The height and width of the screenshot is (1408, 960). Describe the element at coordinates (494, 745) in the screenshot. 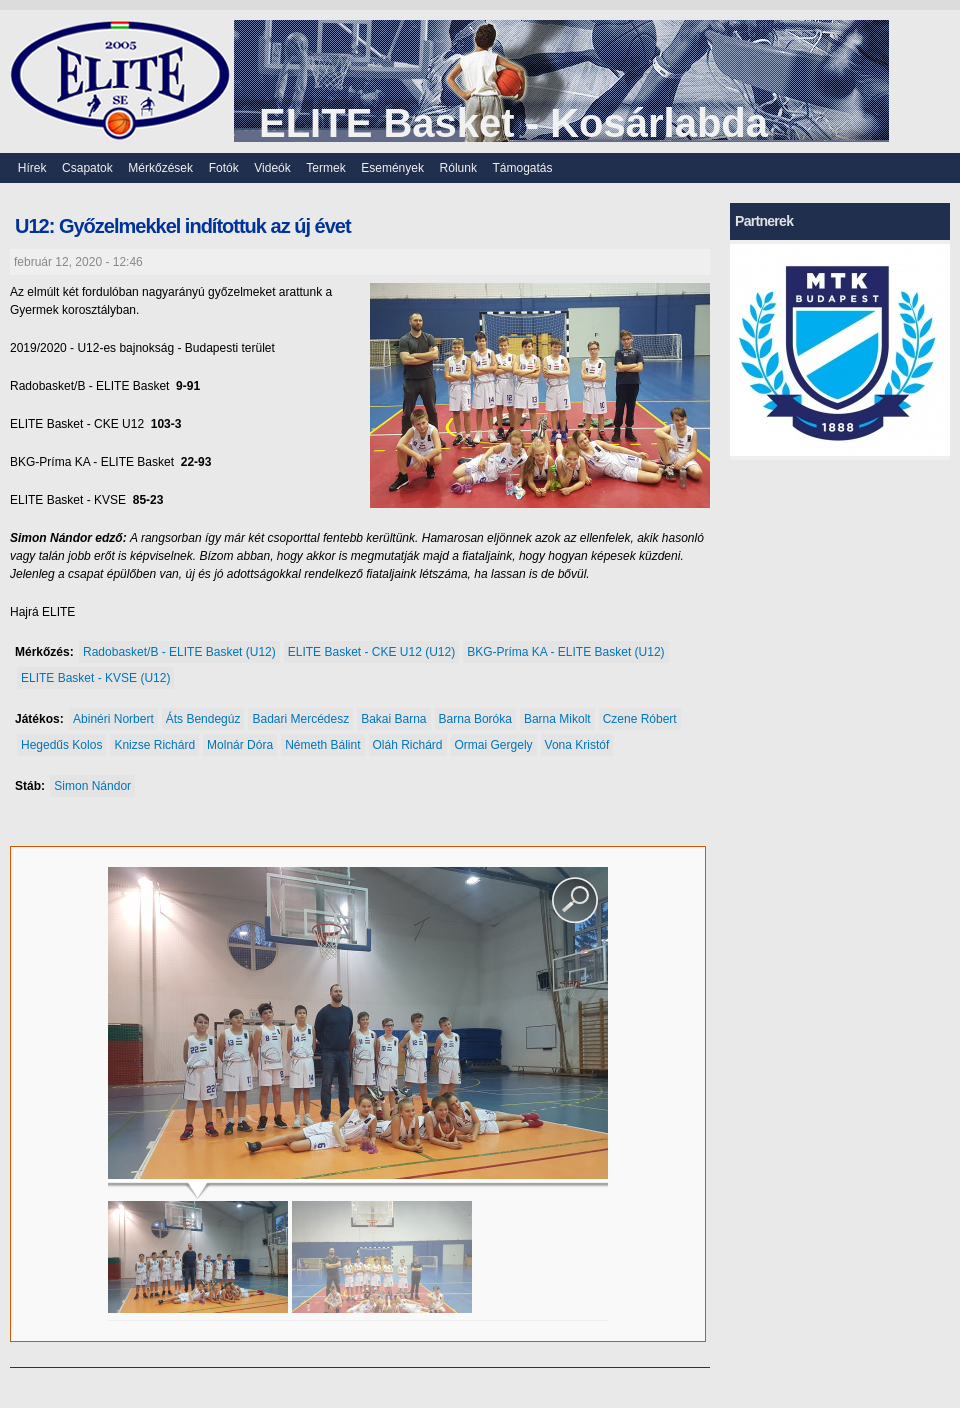

I see `Ormai Gergely` at that location.